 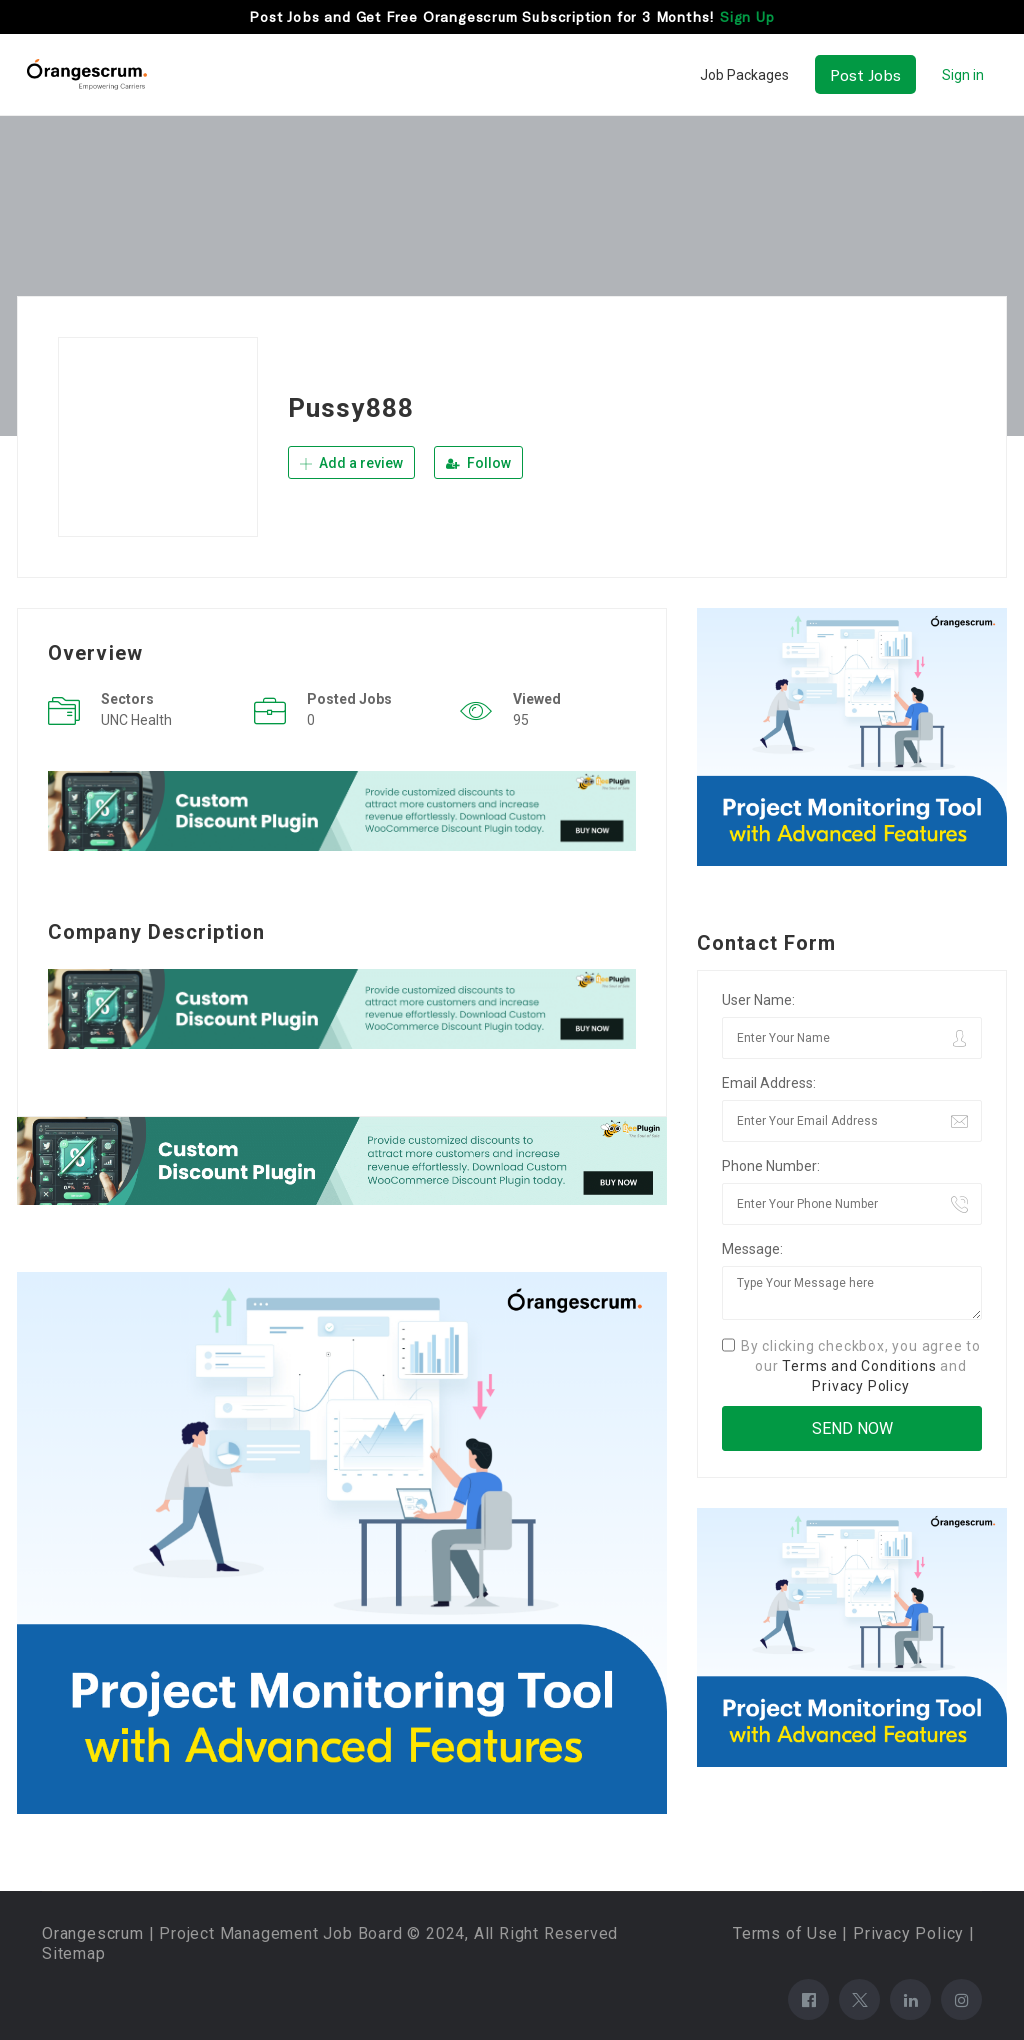 I want to click on Job Packages, so click(x=744, y=75).